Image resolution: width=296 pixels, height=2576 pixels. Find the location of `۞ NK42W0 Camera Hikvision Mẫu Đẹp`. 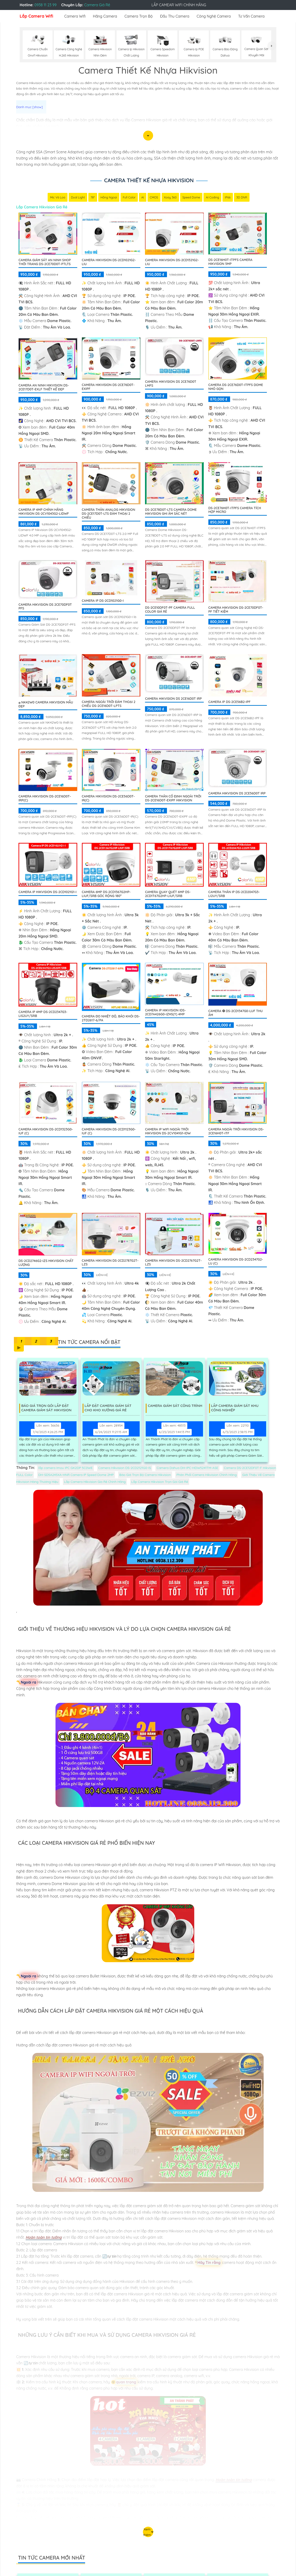

۞ NK42W0 Camera Hikvision Mẫu Đẹp is located at coordinates (45, 704).